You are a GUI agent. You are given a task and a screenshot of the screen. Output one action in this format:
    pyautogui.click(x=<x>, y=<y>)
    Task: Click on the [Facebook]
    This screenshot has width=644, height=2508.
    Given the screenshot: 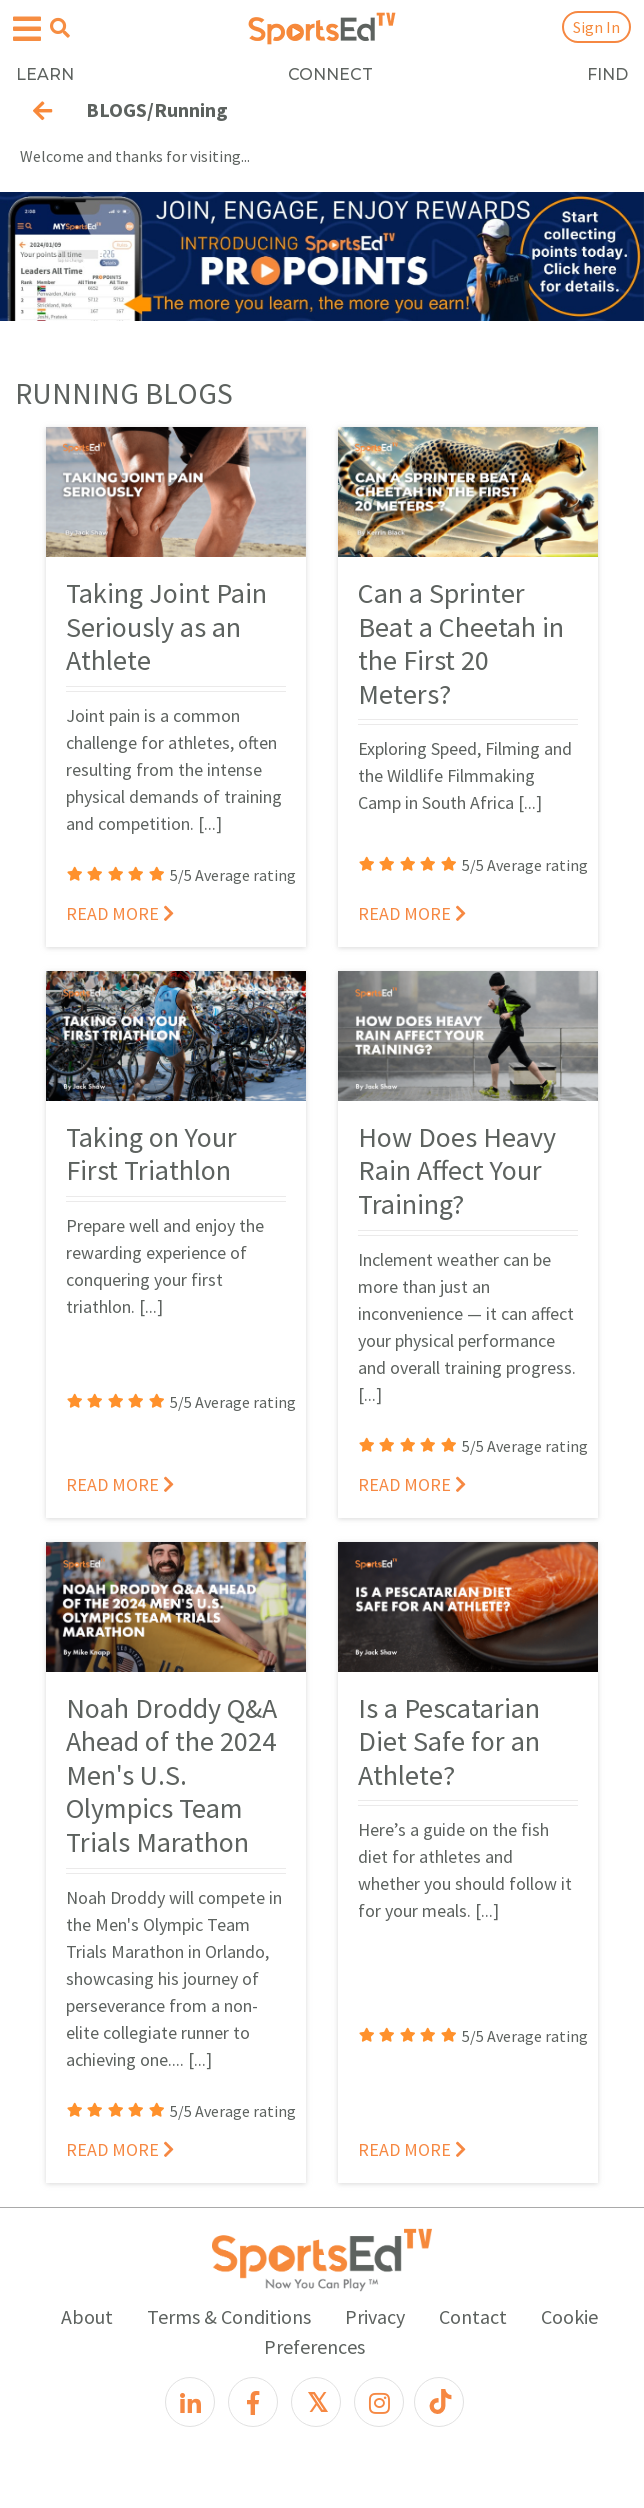 What is the action you would take?
    pyautogui.click(x=253, y=2402)
    